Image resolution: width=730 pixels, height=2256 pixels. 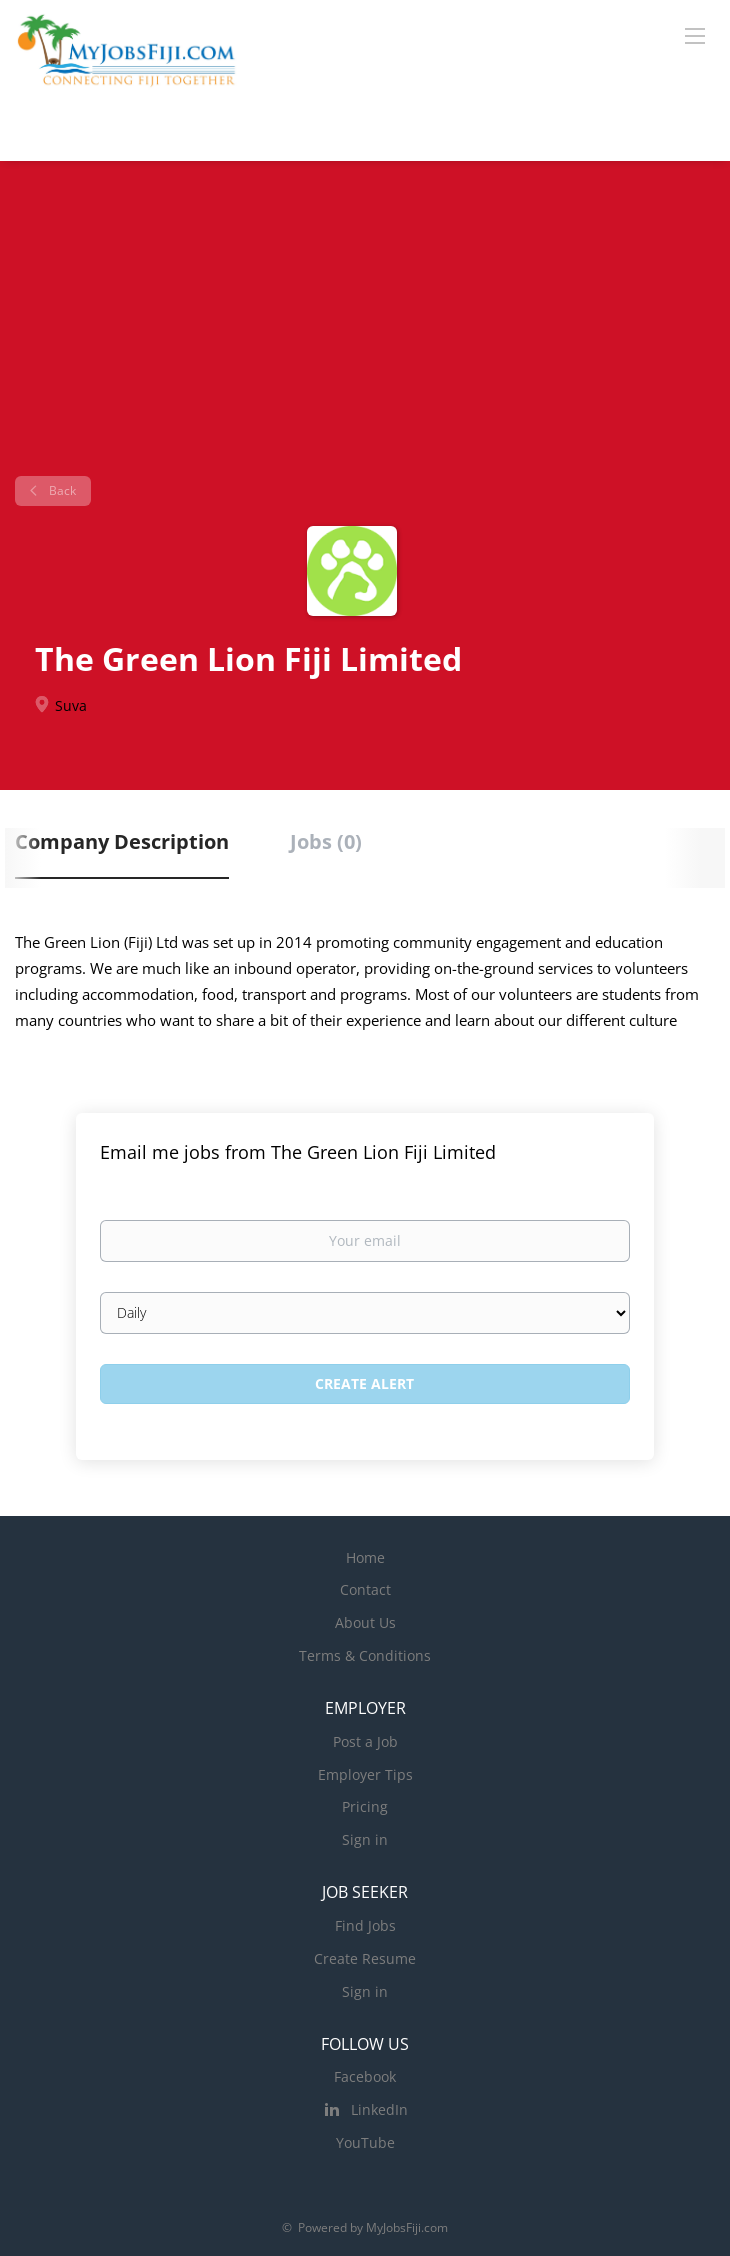 What do you see at coordinates (365, 1925) in the screenshot?
I see `Find Jobs` at bounding box center [365, 1925].